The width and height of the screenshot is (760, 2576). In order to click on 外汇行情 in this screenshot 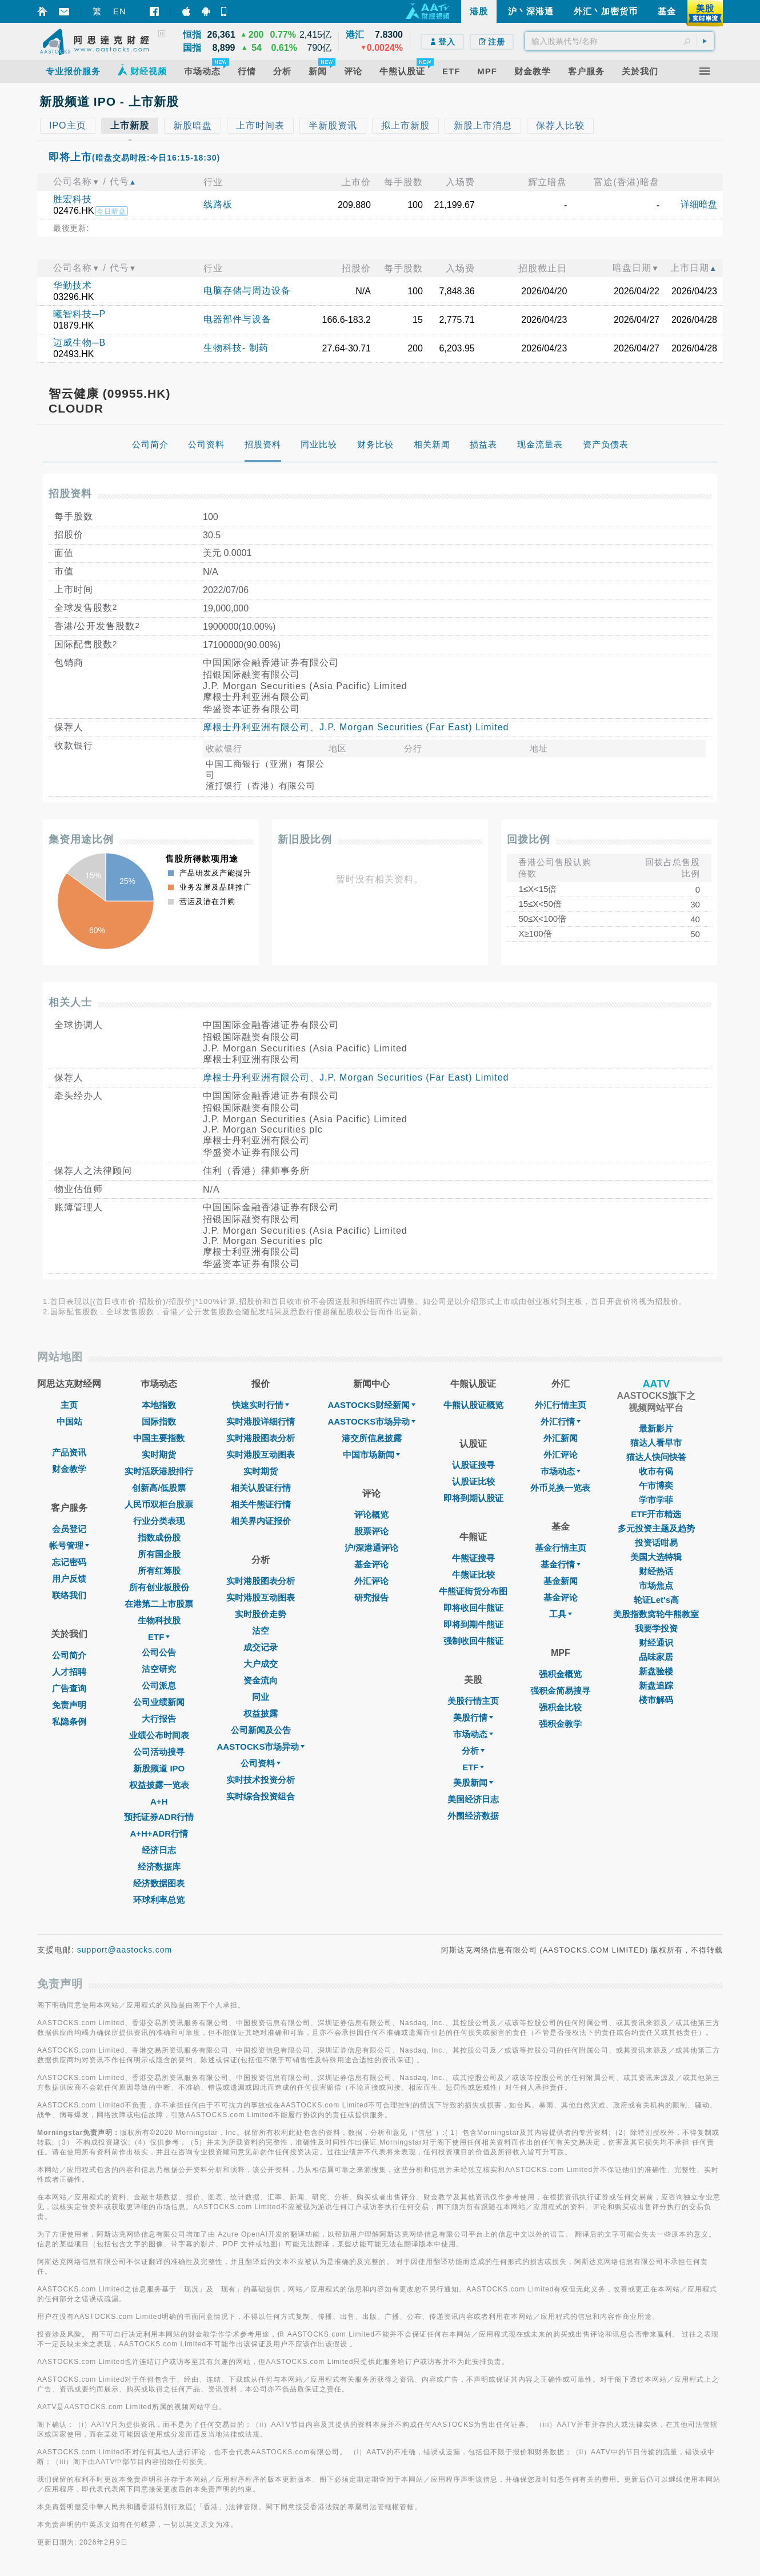, I will do `click(561, 1421)`.